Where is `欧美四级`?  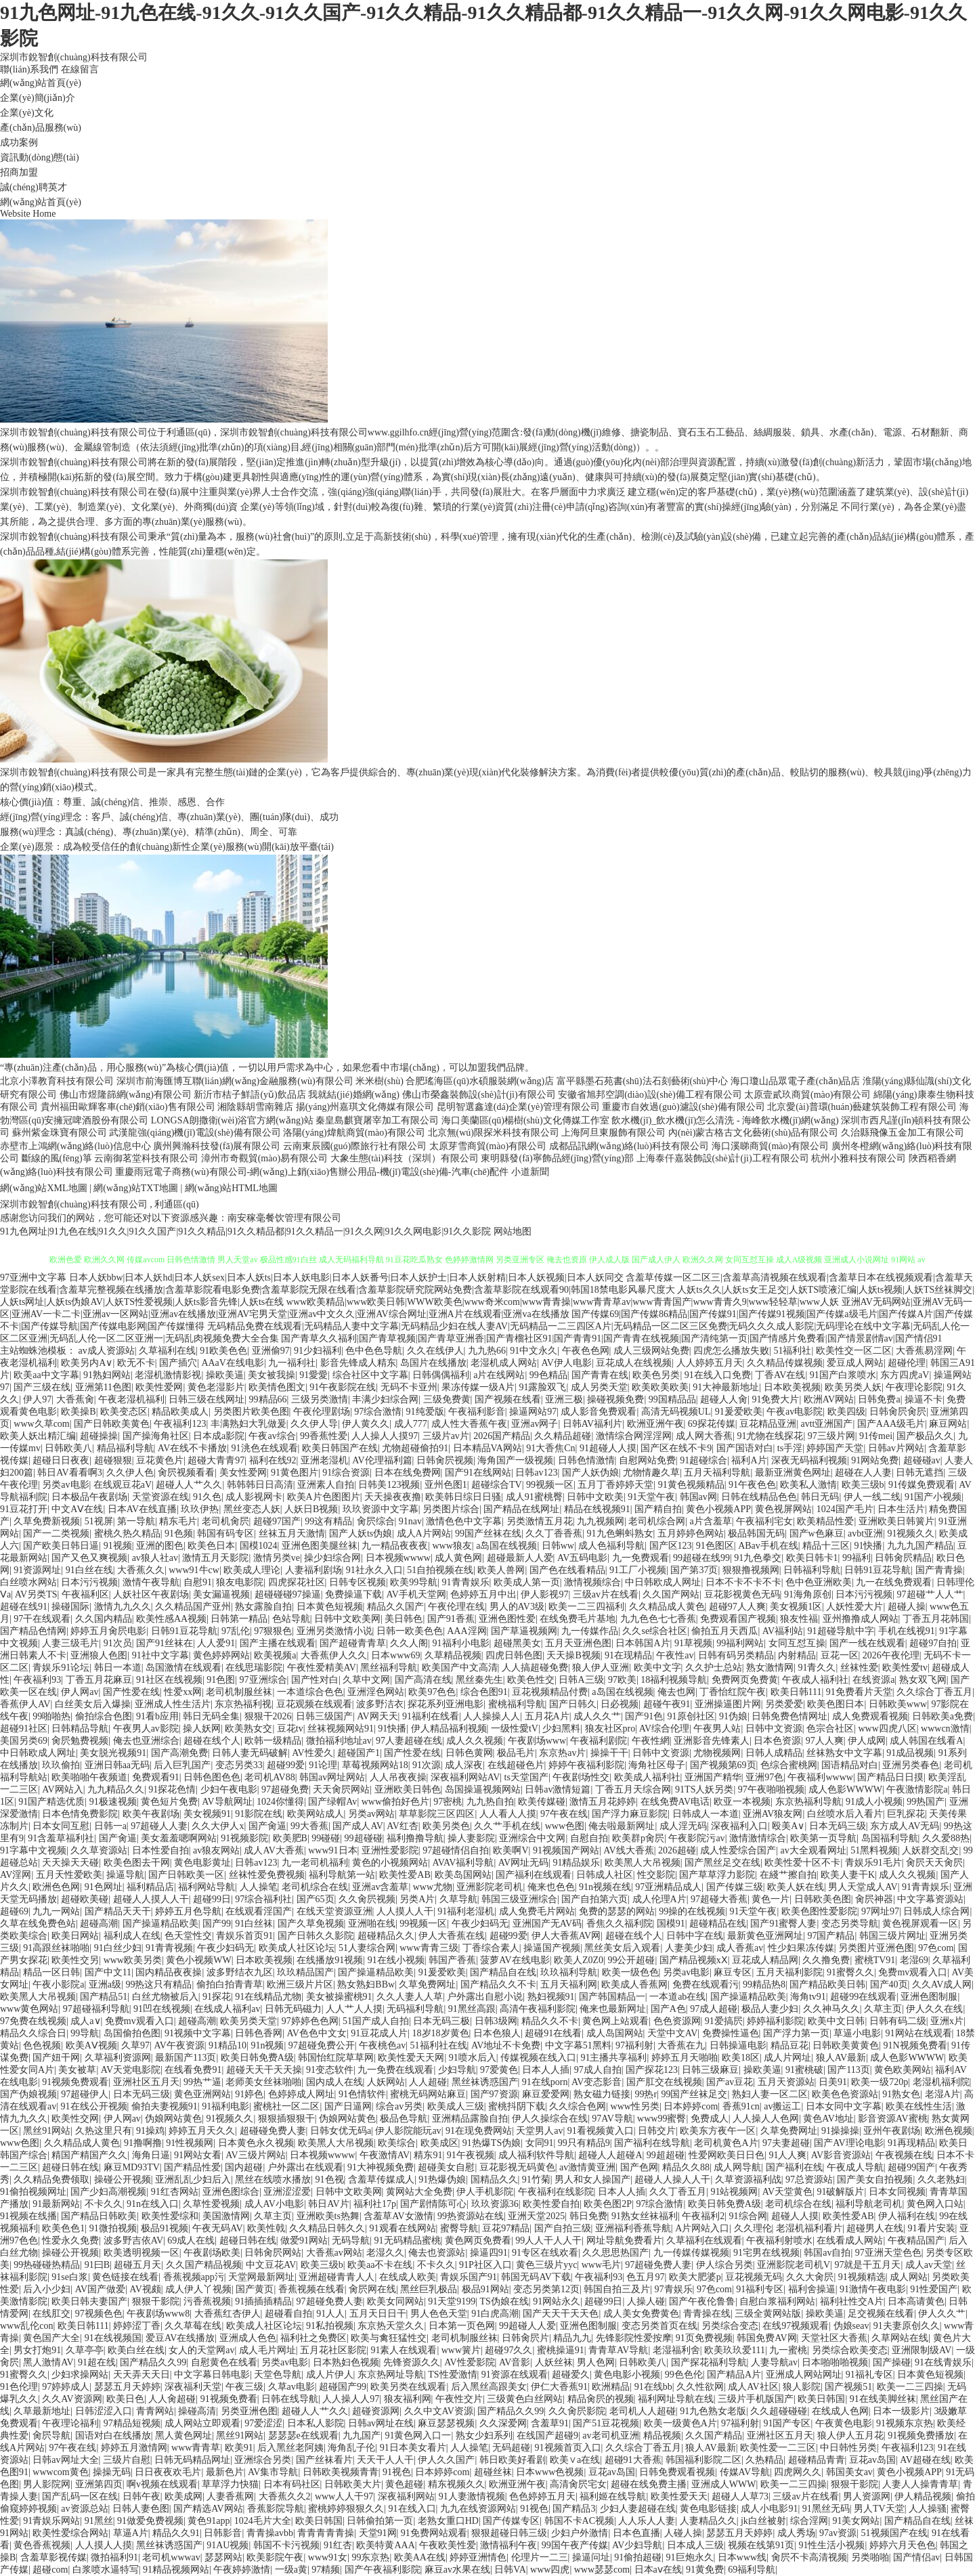 欧美四级 is located at coordinates (846, 1412).